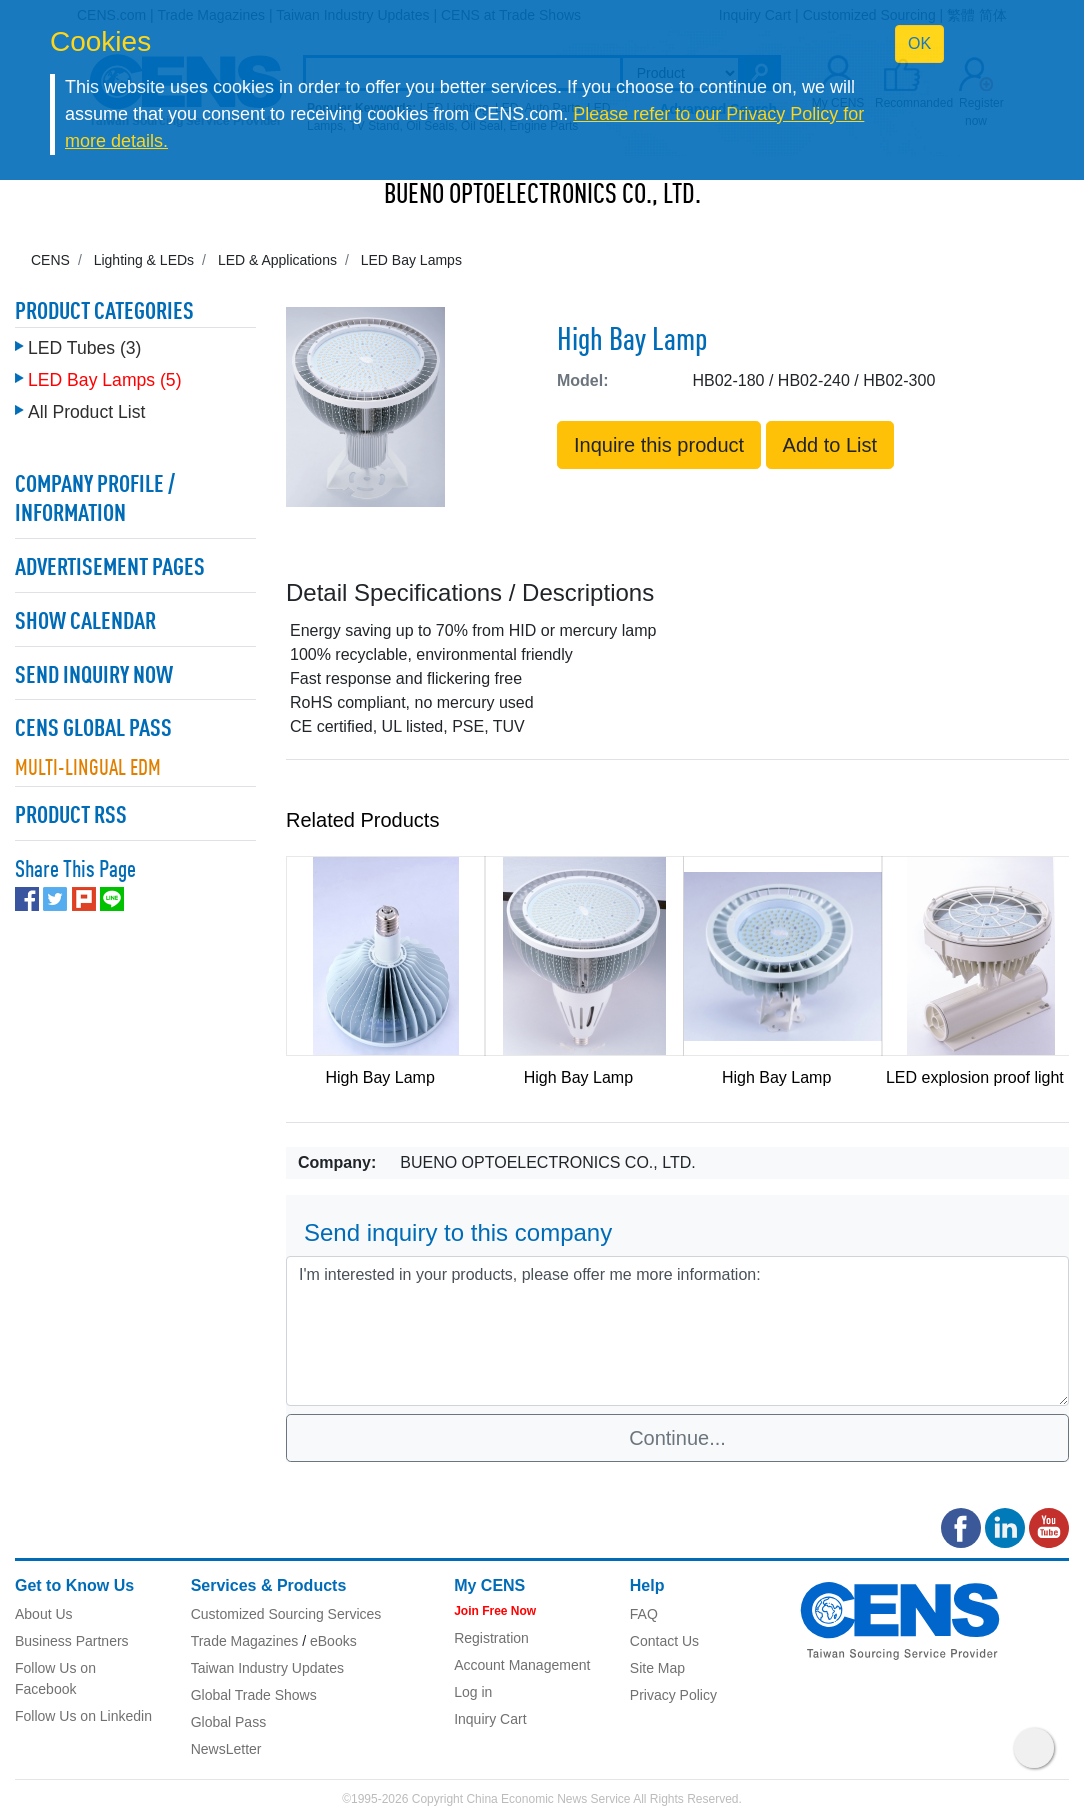 The image size is (1084, 1818). What do you see at coordinates (72, 1641) in the screenshot?
I see `Business Partners` at bounding box center [72, 1641].